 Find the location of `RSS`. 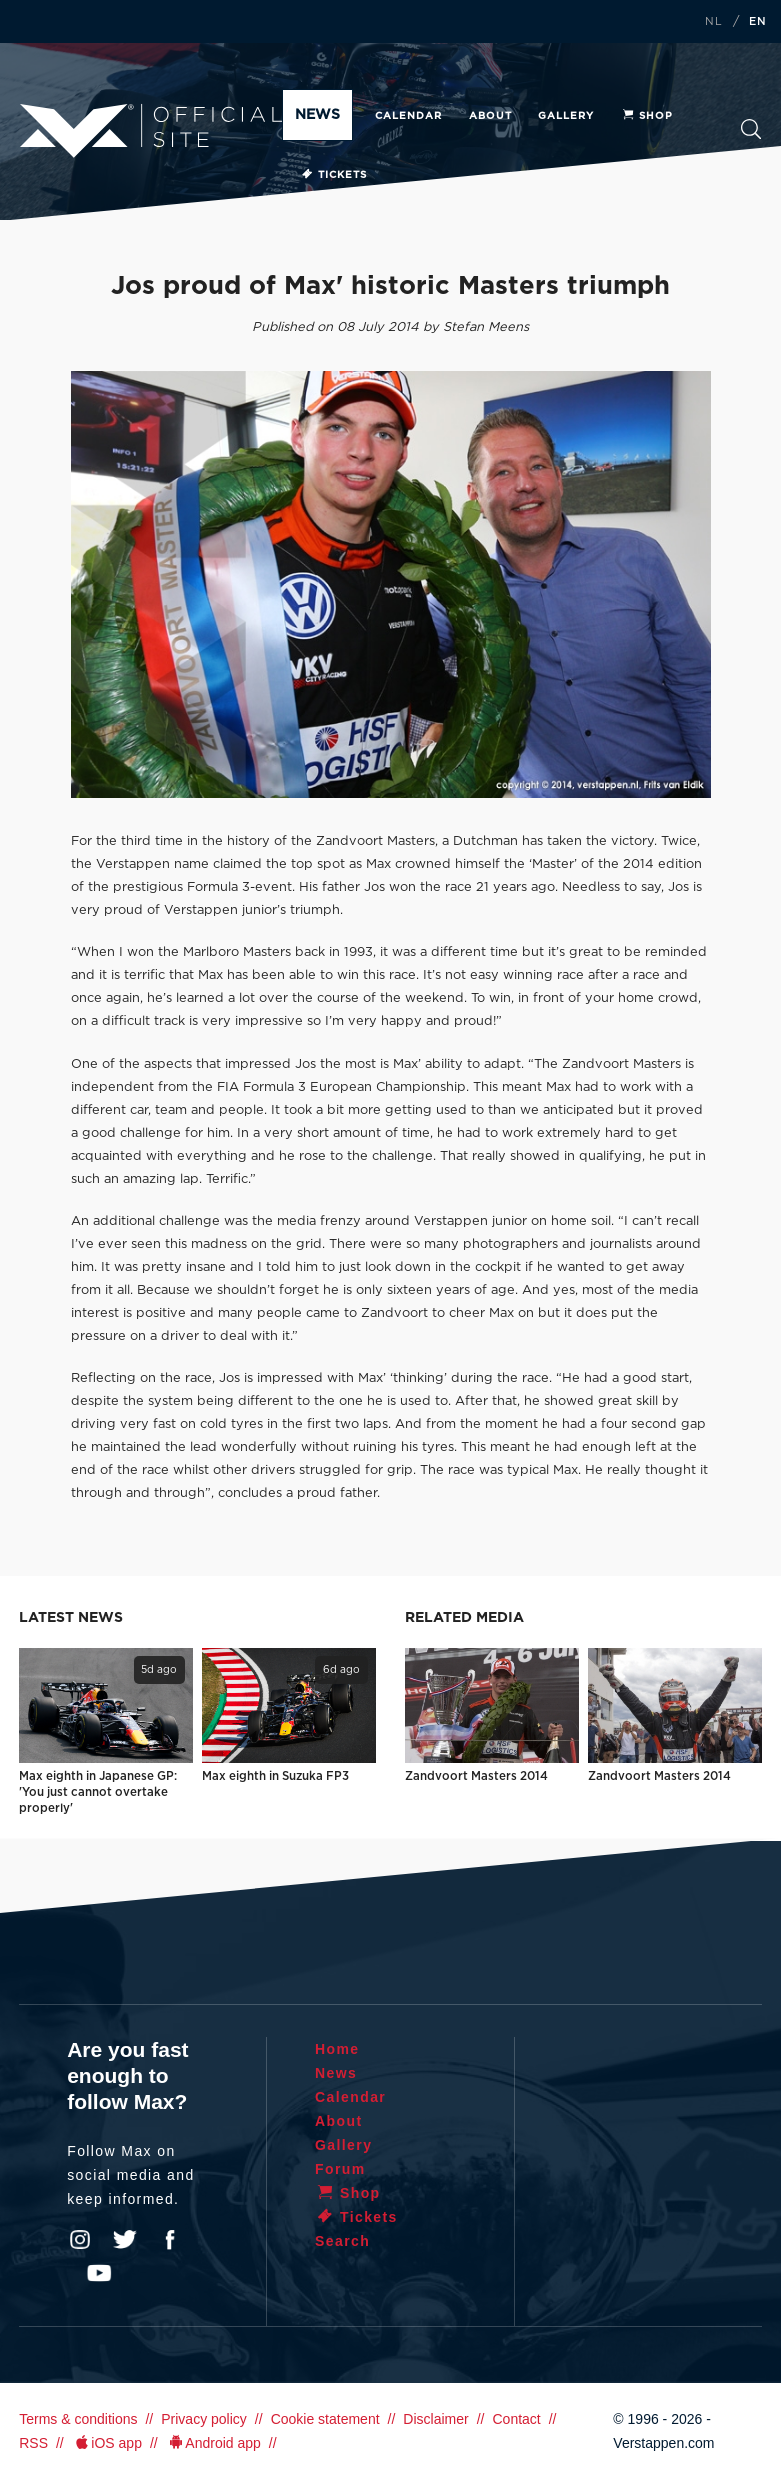

RSS is located at coordinates (33, 2443).